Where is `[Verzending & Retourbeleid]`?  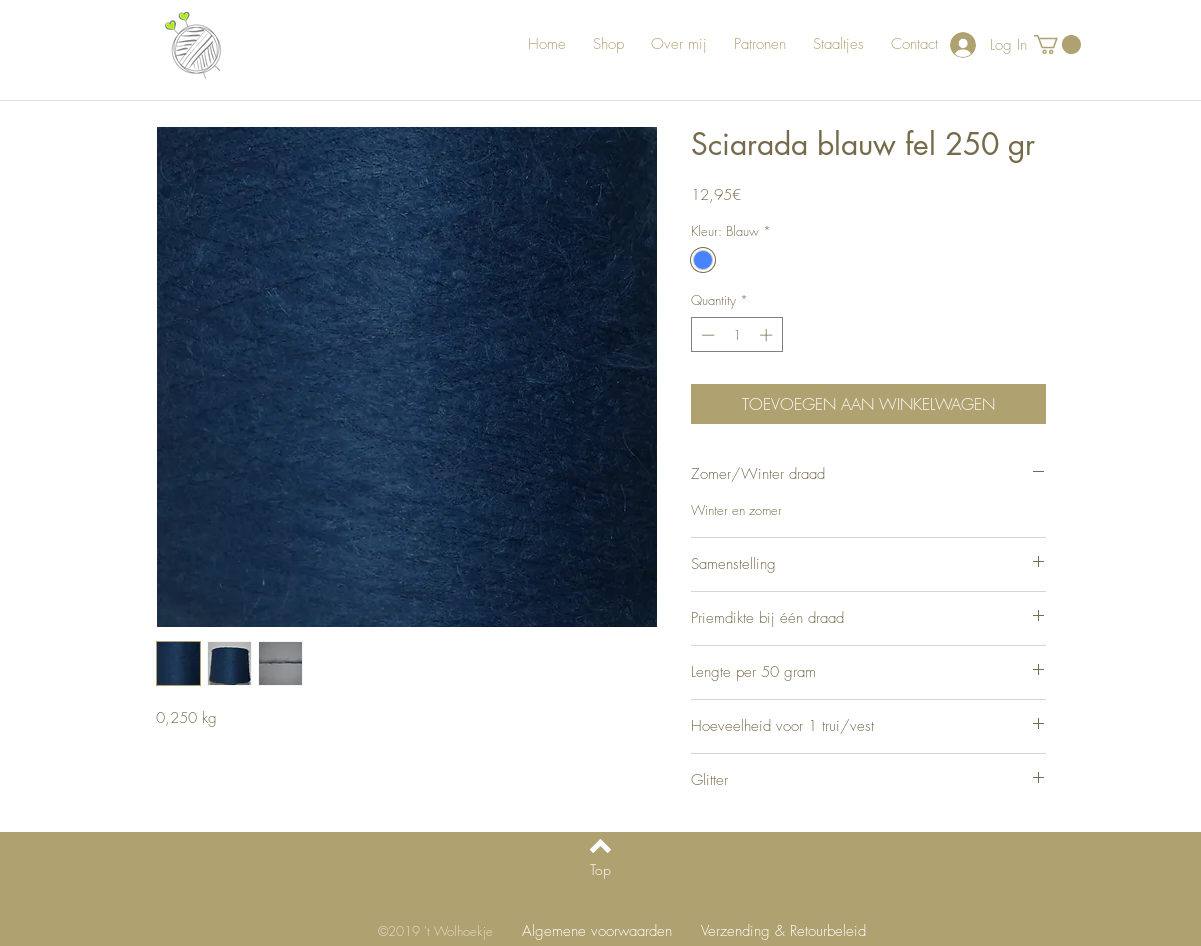 [Verzending & Retourbeleid] is located at coordinates (783, 931).